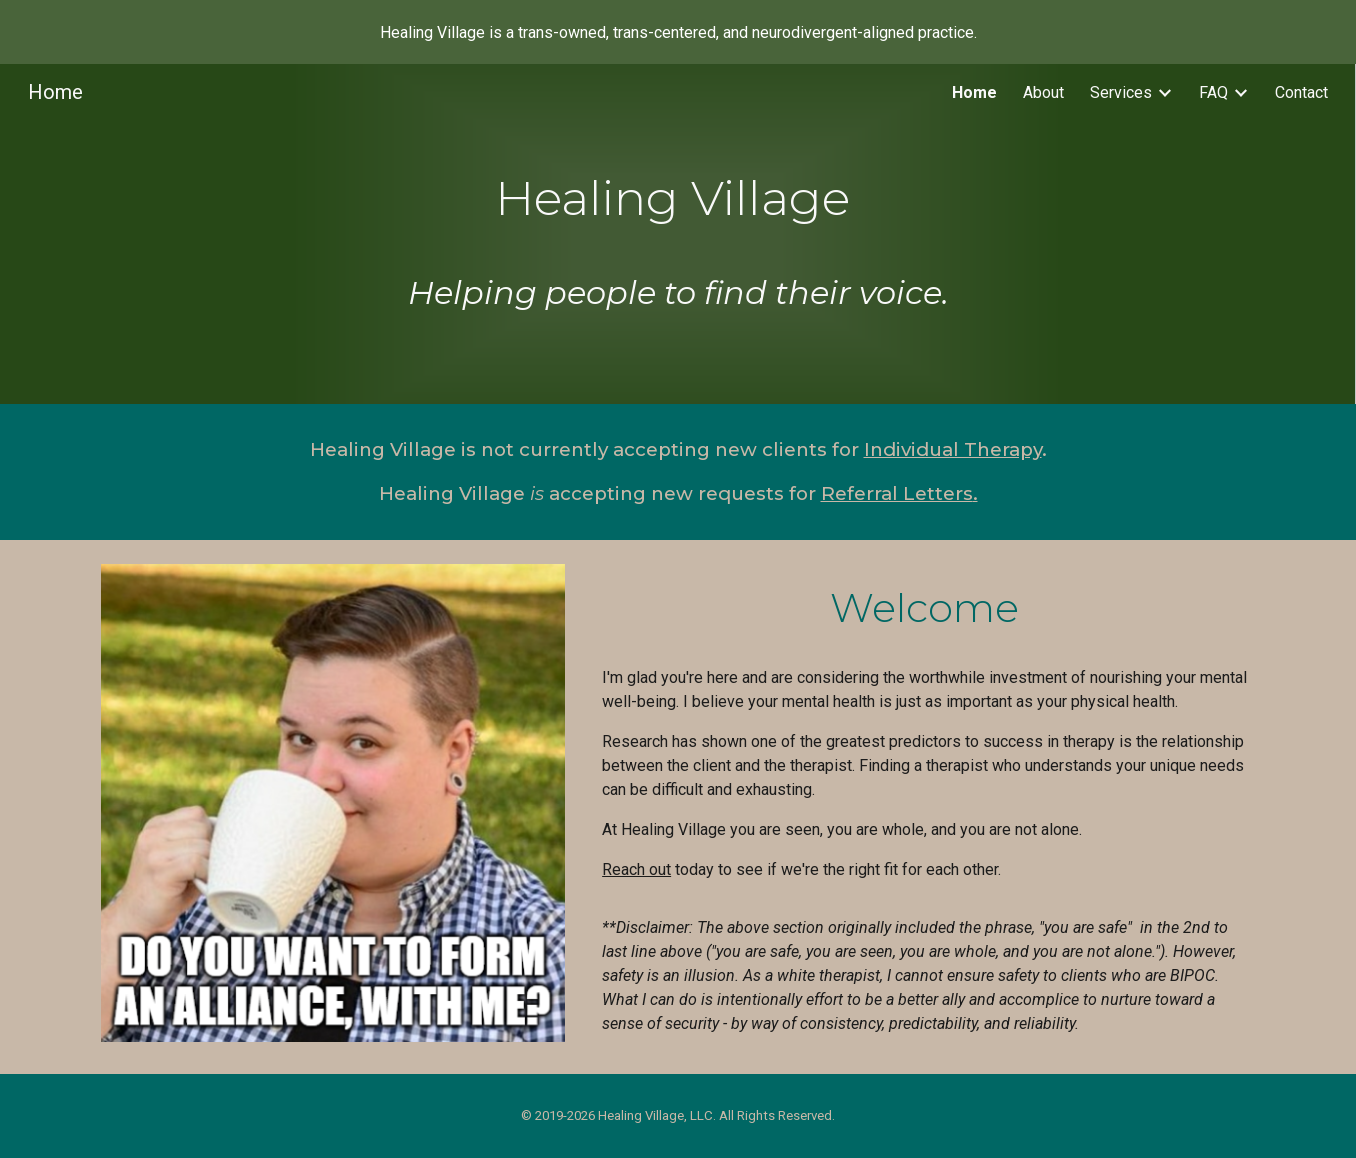 Image resolution: width=1356 pixels, height=1158 pixels. Describe the element at coordinates (1213, 92) in the screenshot. I see `FAQ [link]` at that location.